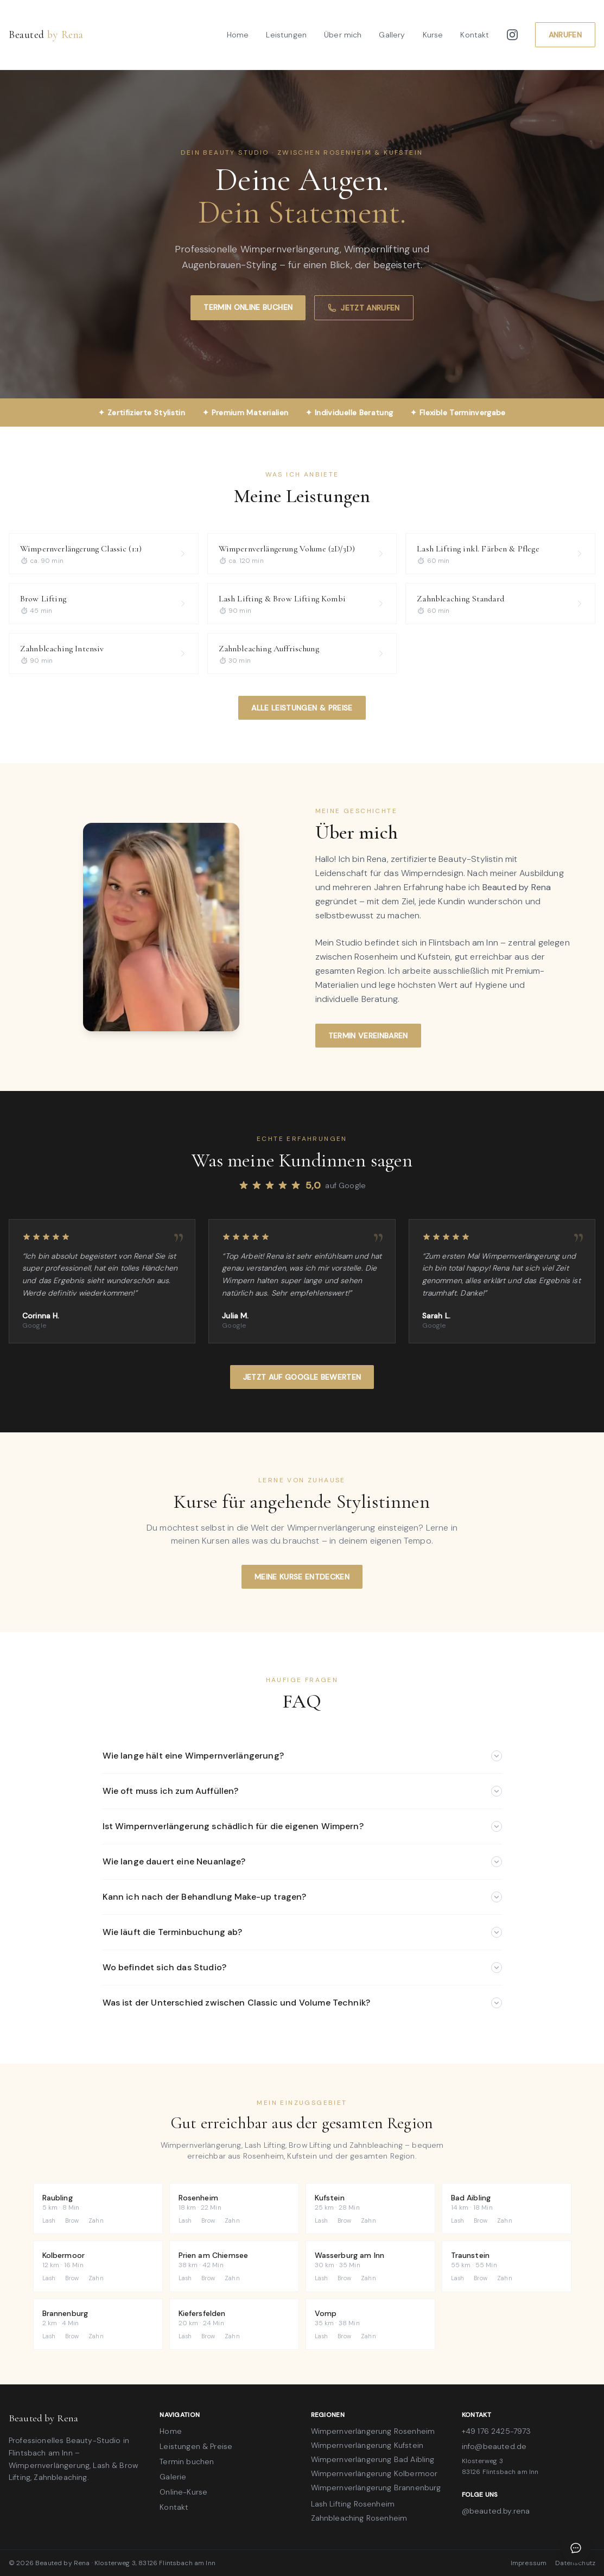 The height and width of the screenshot is (2576, 604). What do you see at coordinates (376, 2487) in the screenshot?
I see `Wimpernverlängerung Brannenburg` at bounding box center [376, 2487].